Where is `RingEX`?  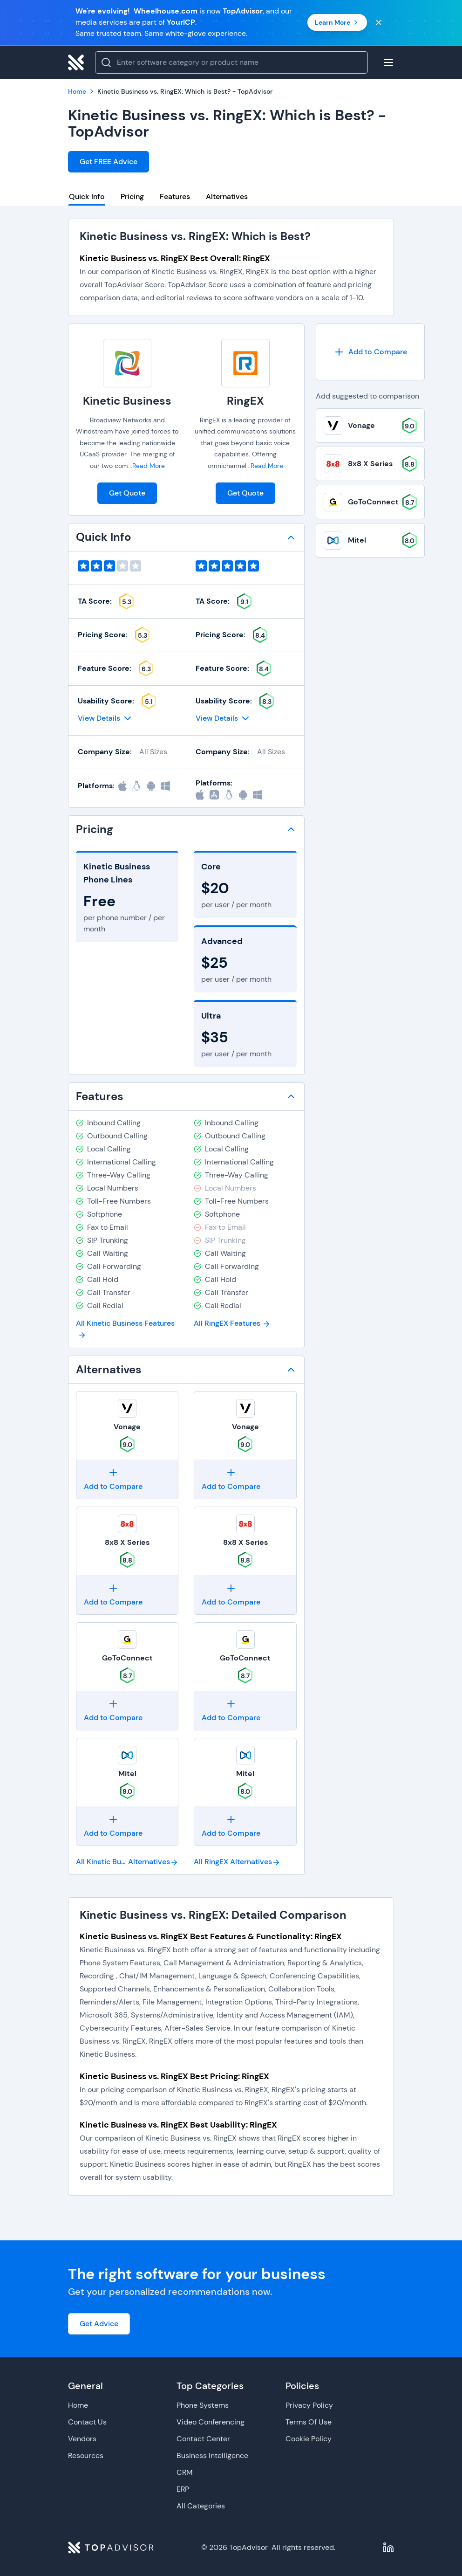 RingEX is located at coordinates (245, 400).